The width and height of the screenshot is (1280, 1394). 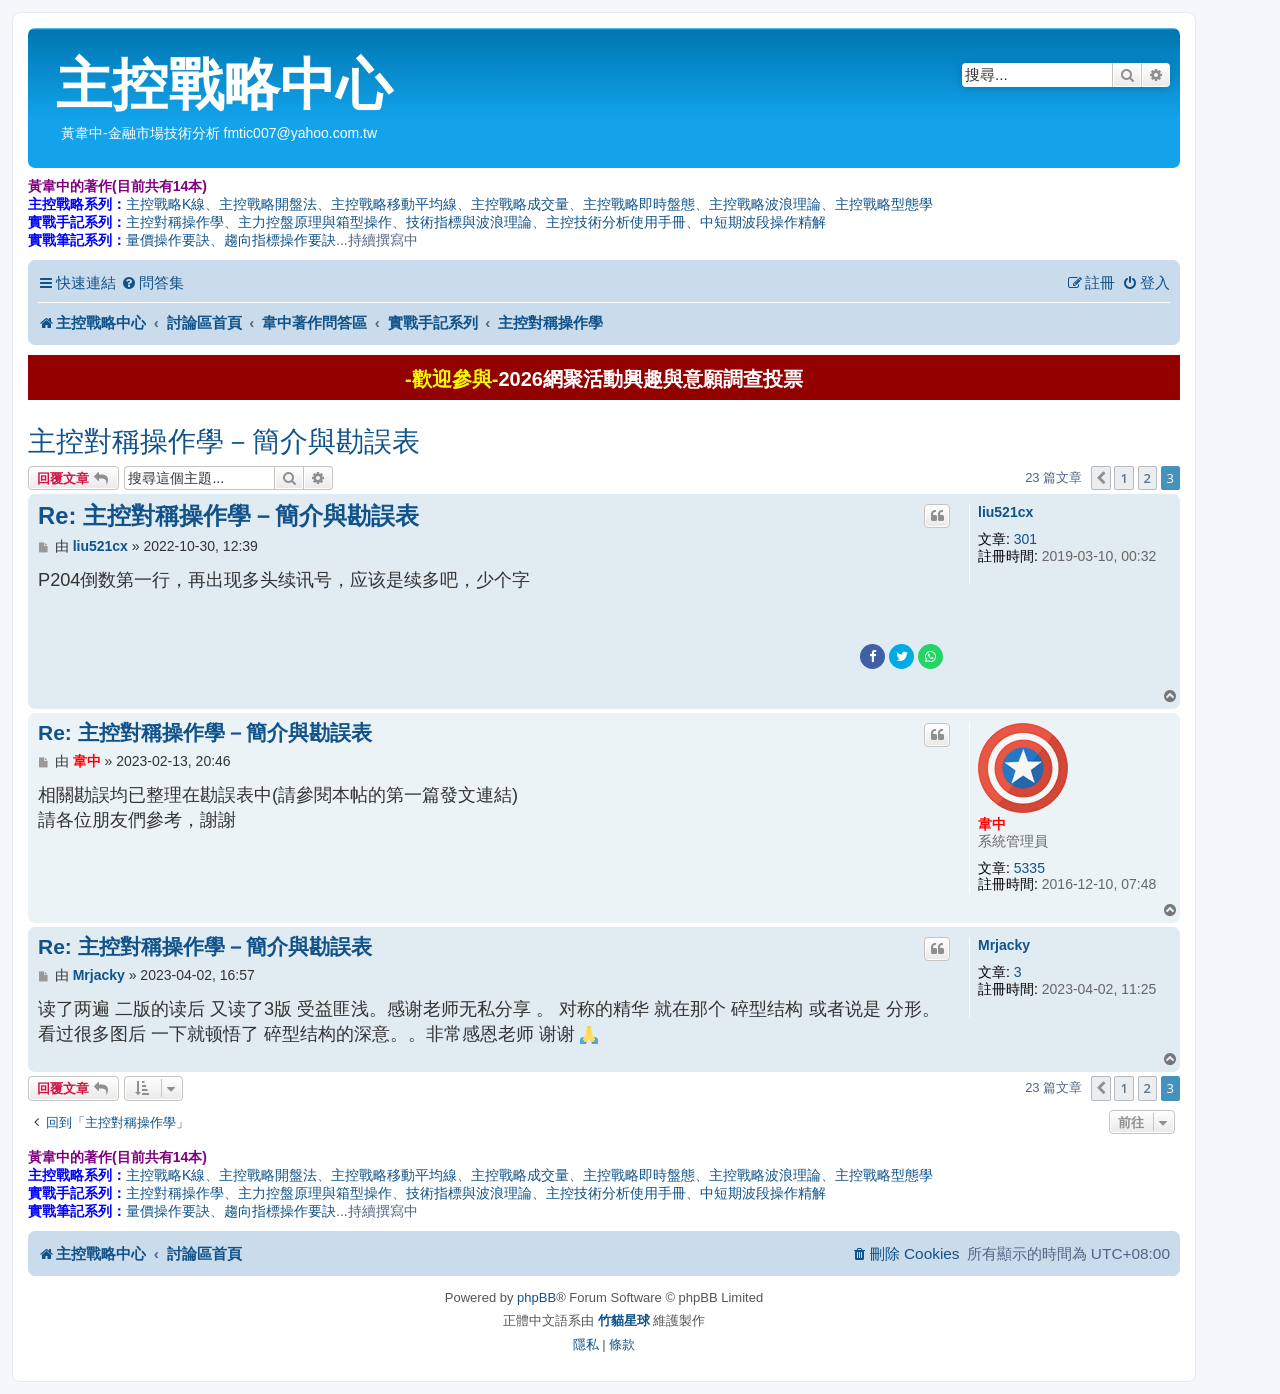 What do you see at coordinates (765, 204) in the screenshot?
I see `主控戰略波浪理論` at bounding box center [765, 204].